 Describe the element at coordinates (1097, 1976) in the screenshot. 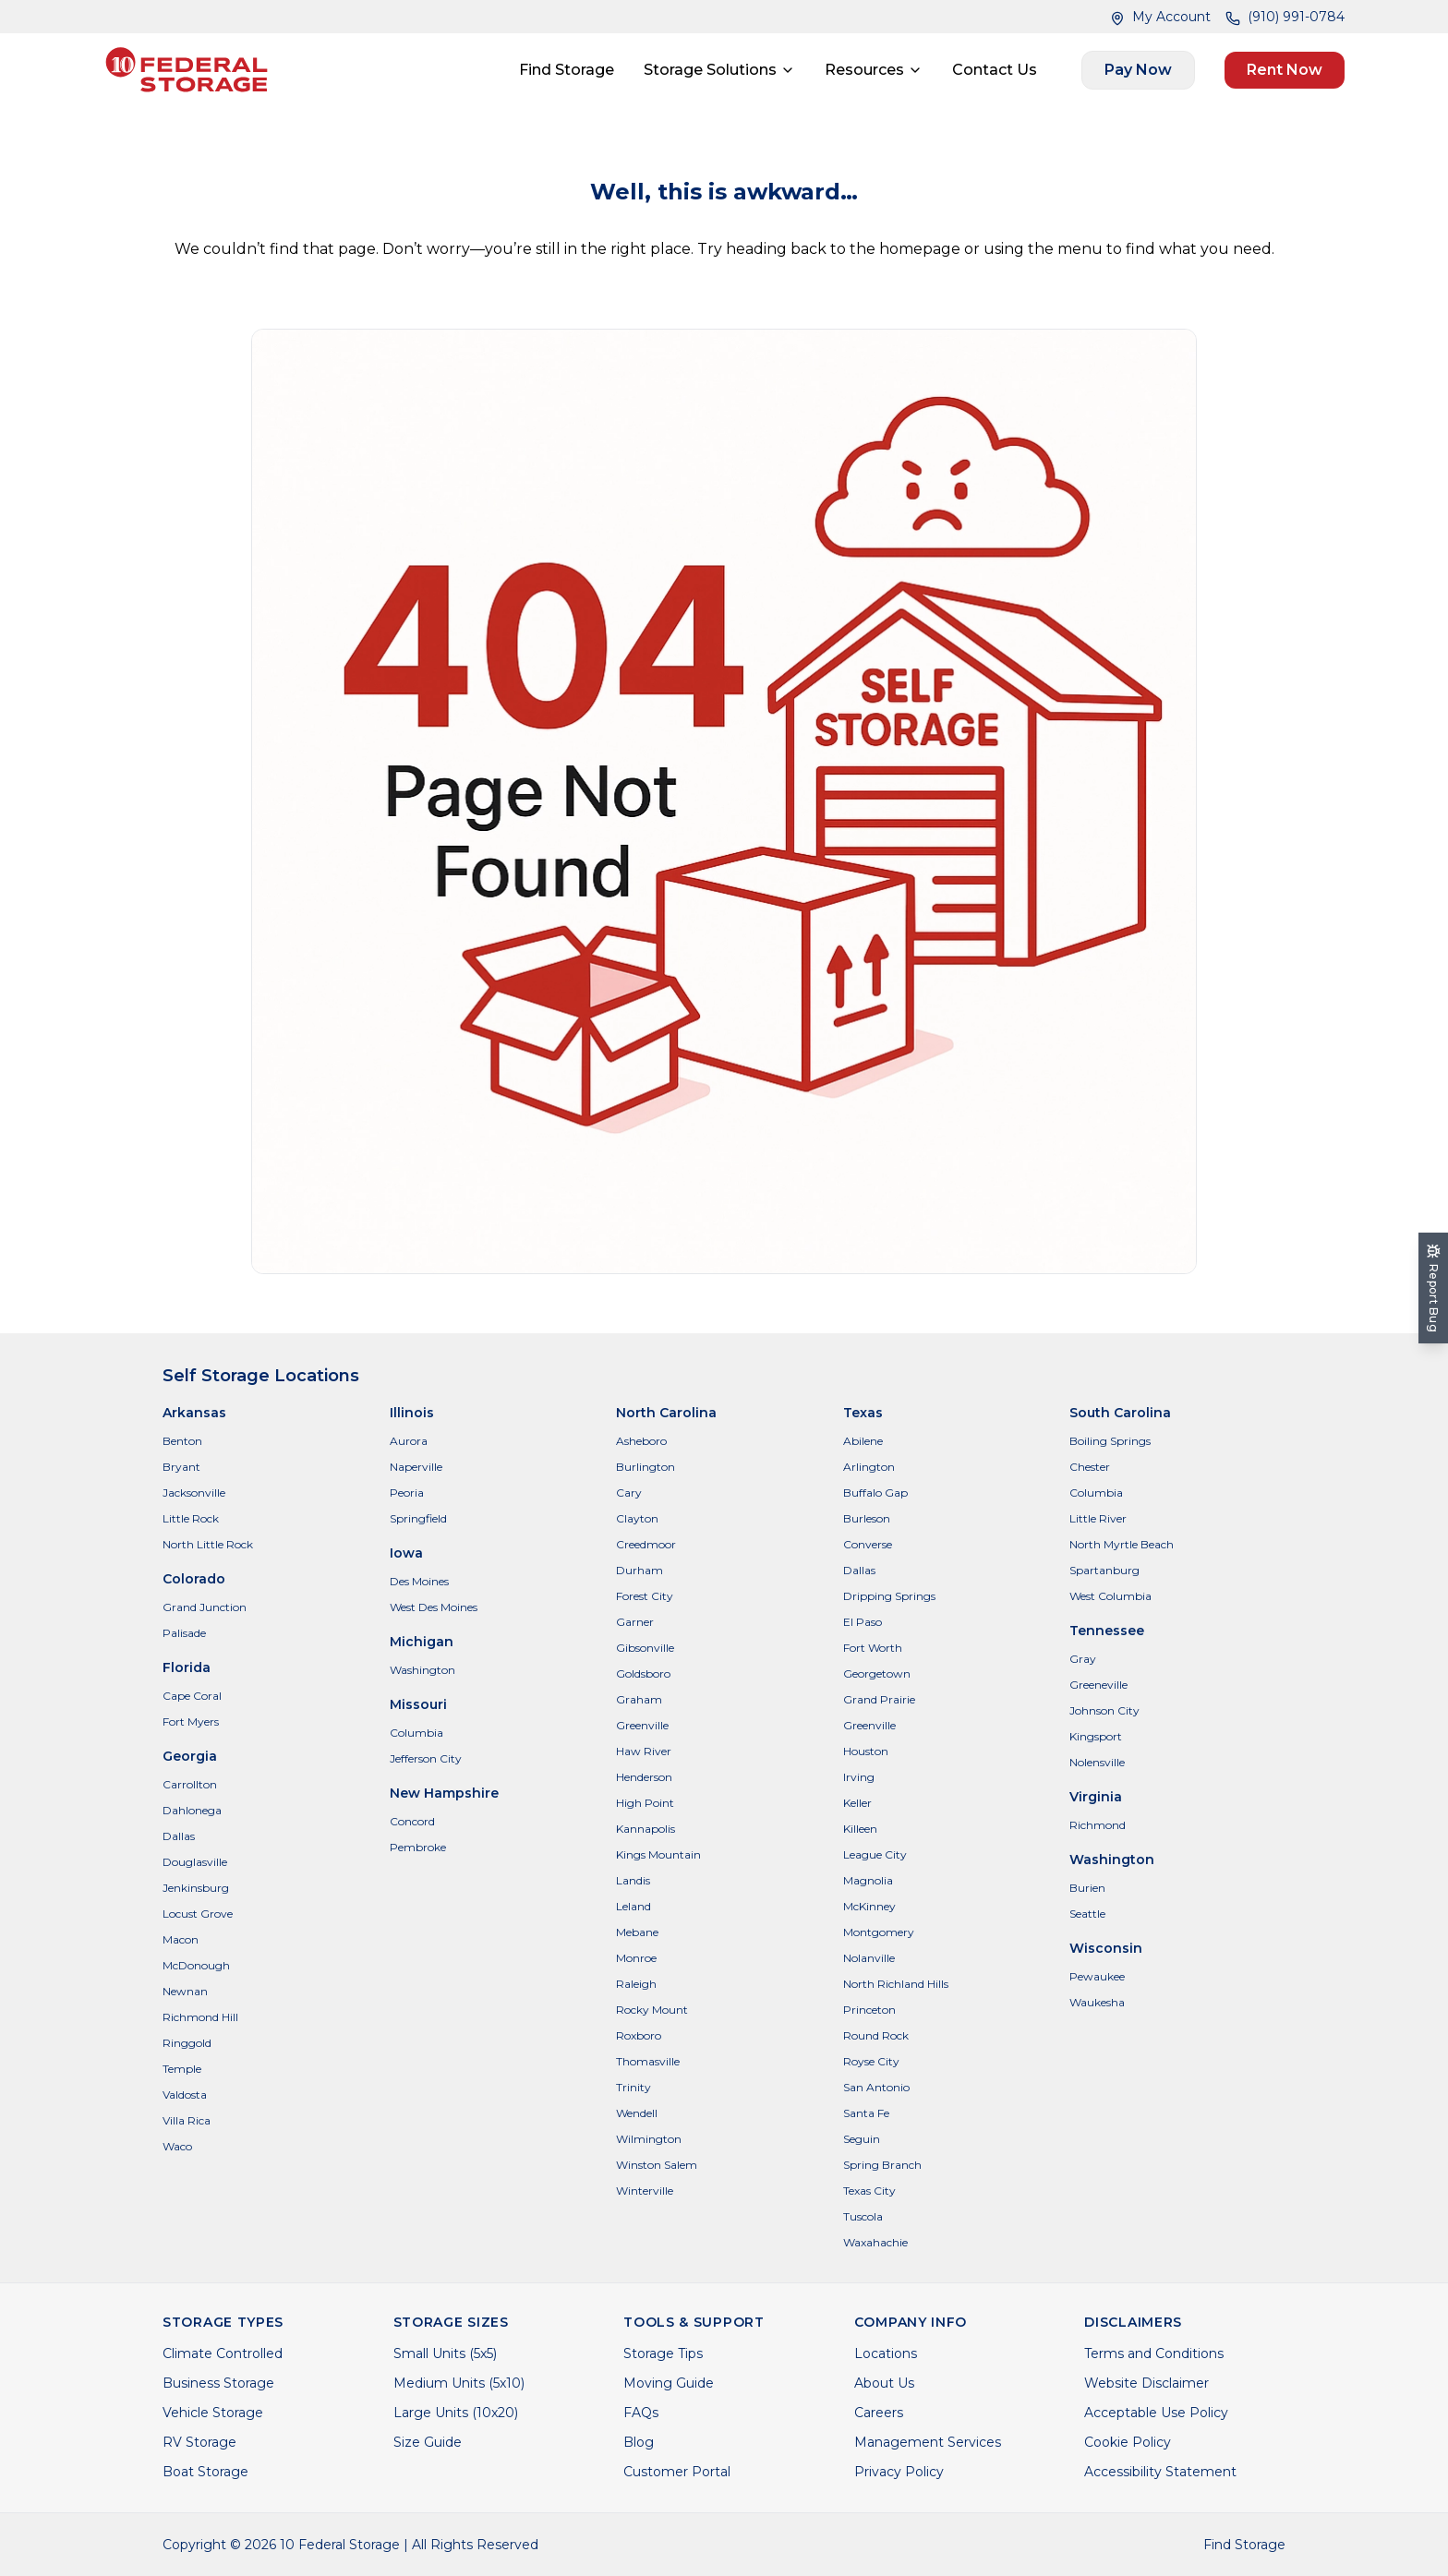

I see `Pewaukee` at that location.